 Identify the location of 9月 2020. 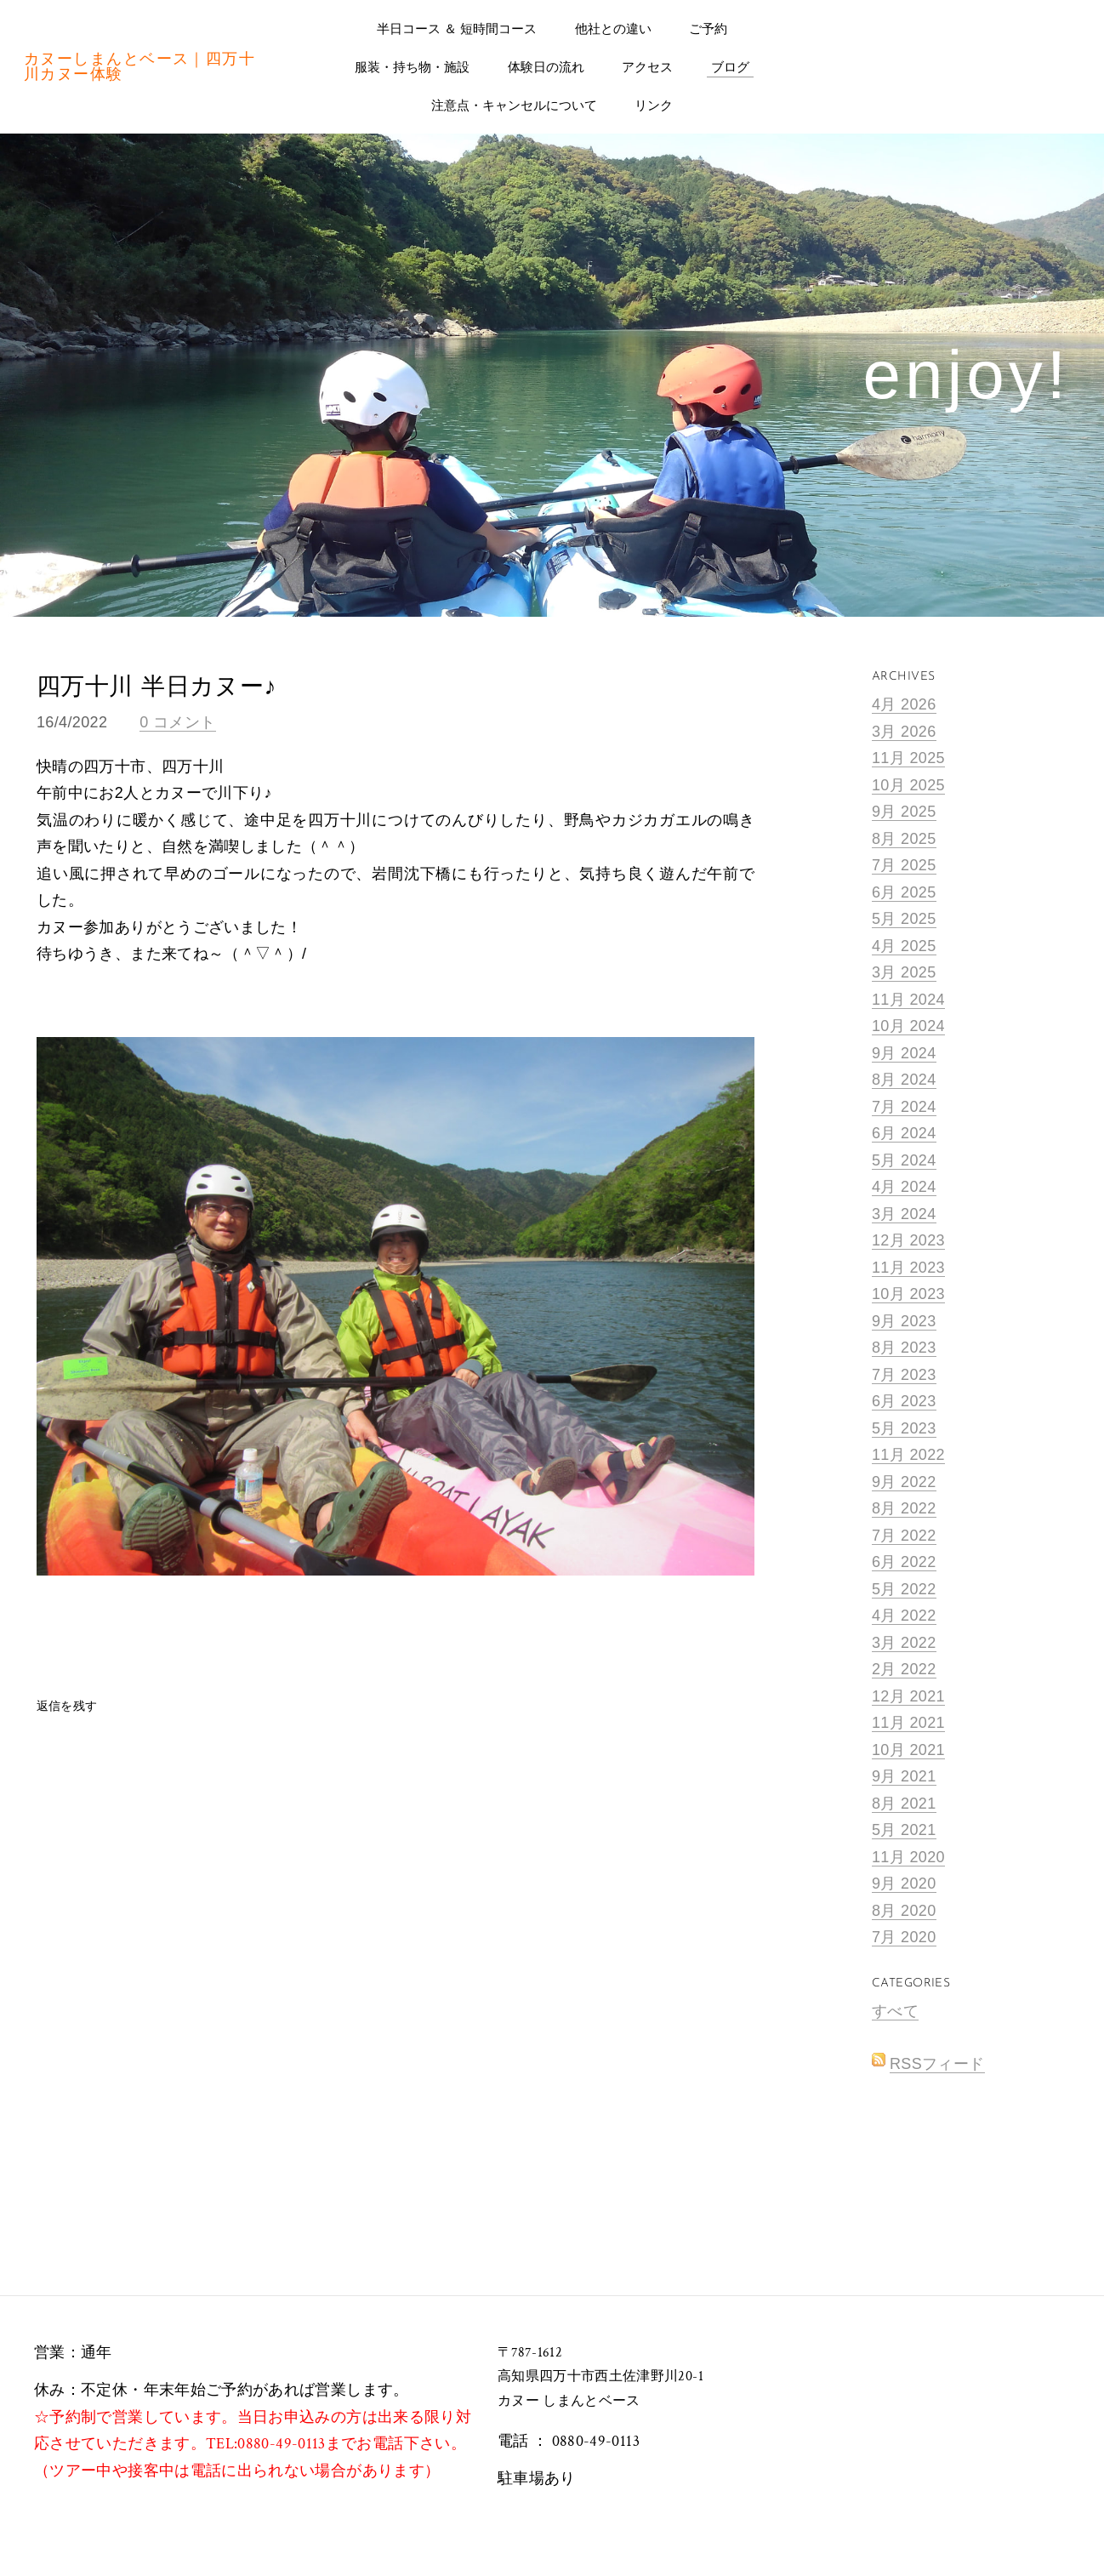
(904, 1898).